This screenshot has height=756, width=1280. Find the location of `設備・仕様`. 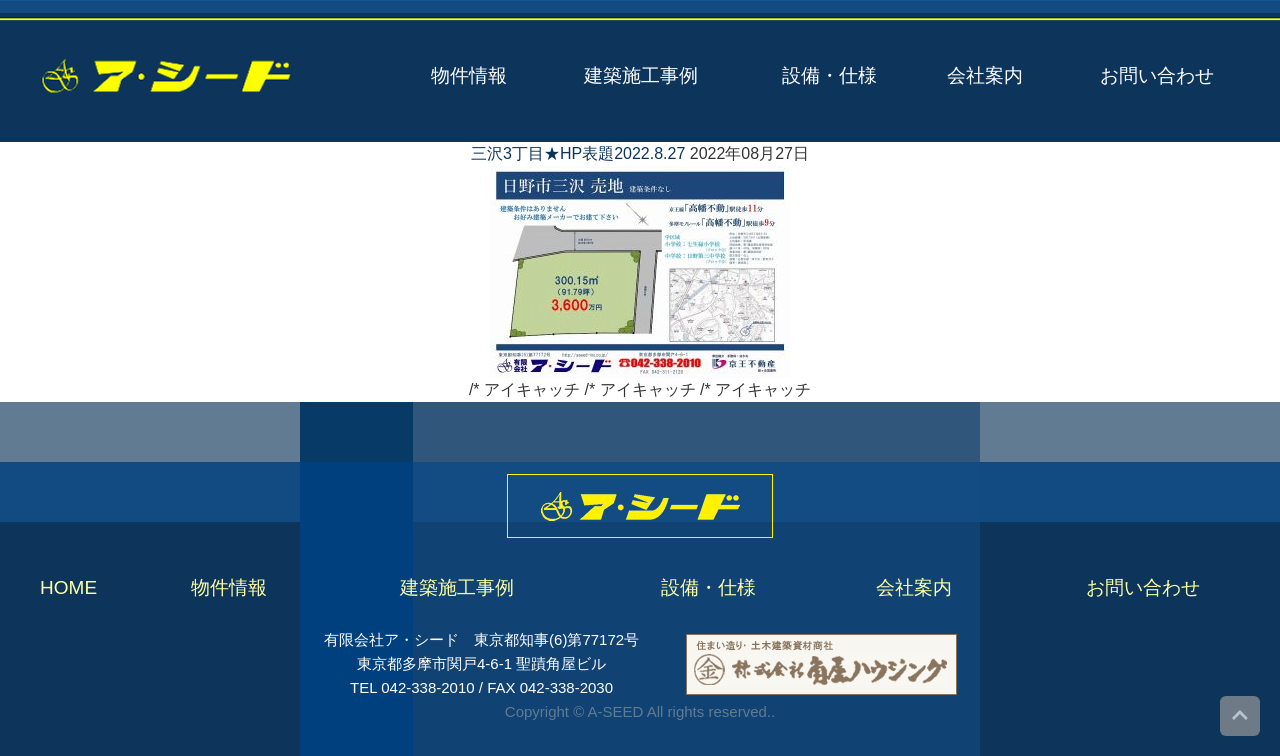

設備・仕様 is located at coordinates (829, 75).